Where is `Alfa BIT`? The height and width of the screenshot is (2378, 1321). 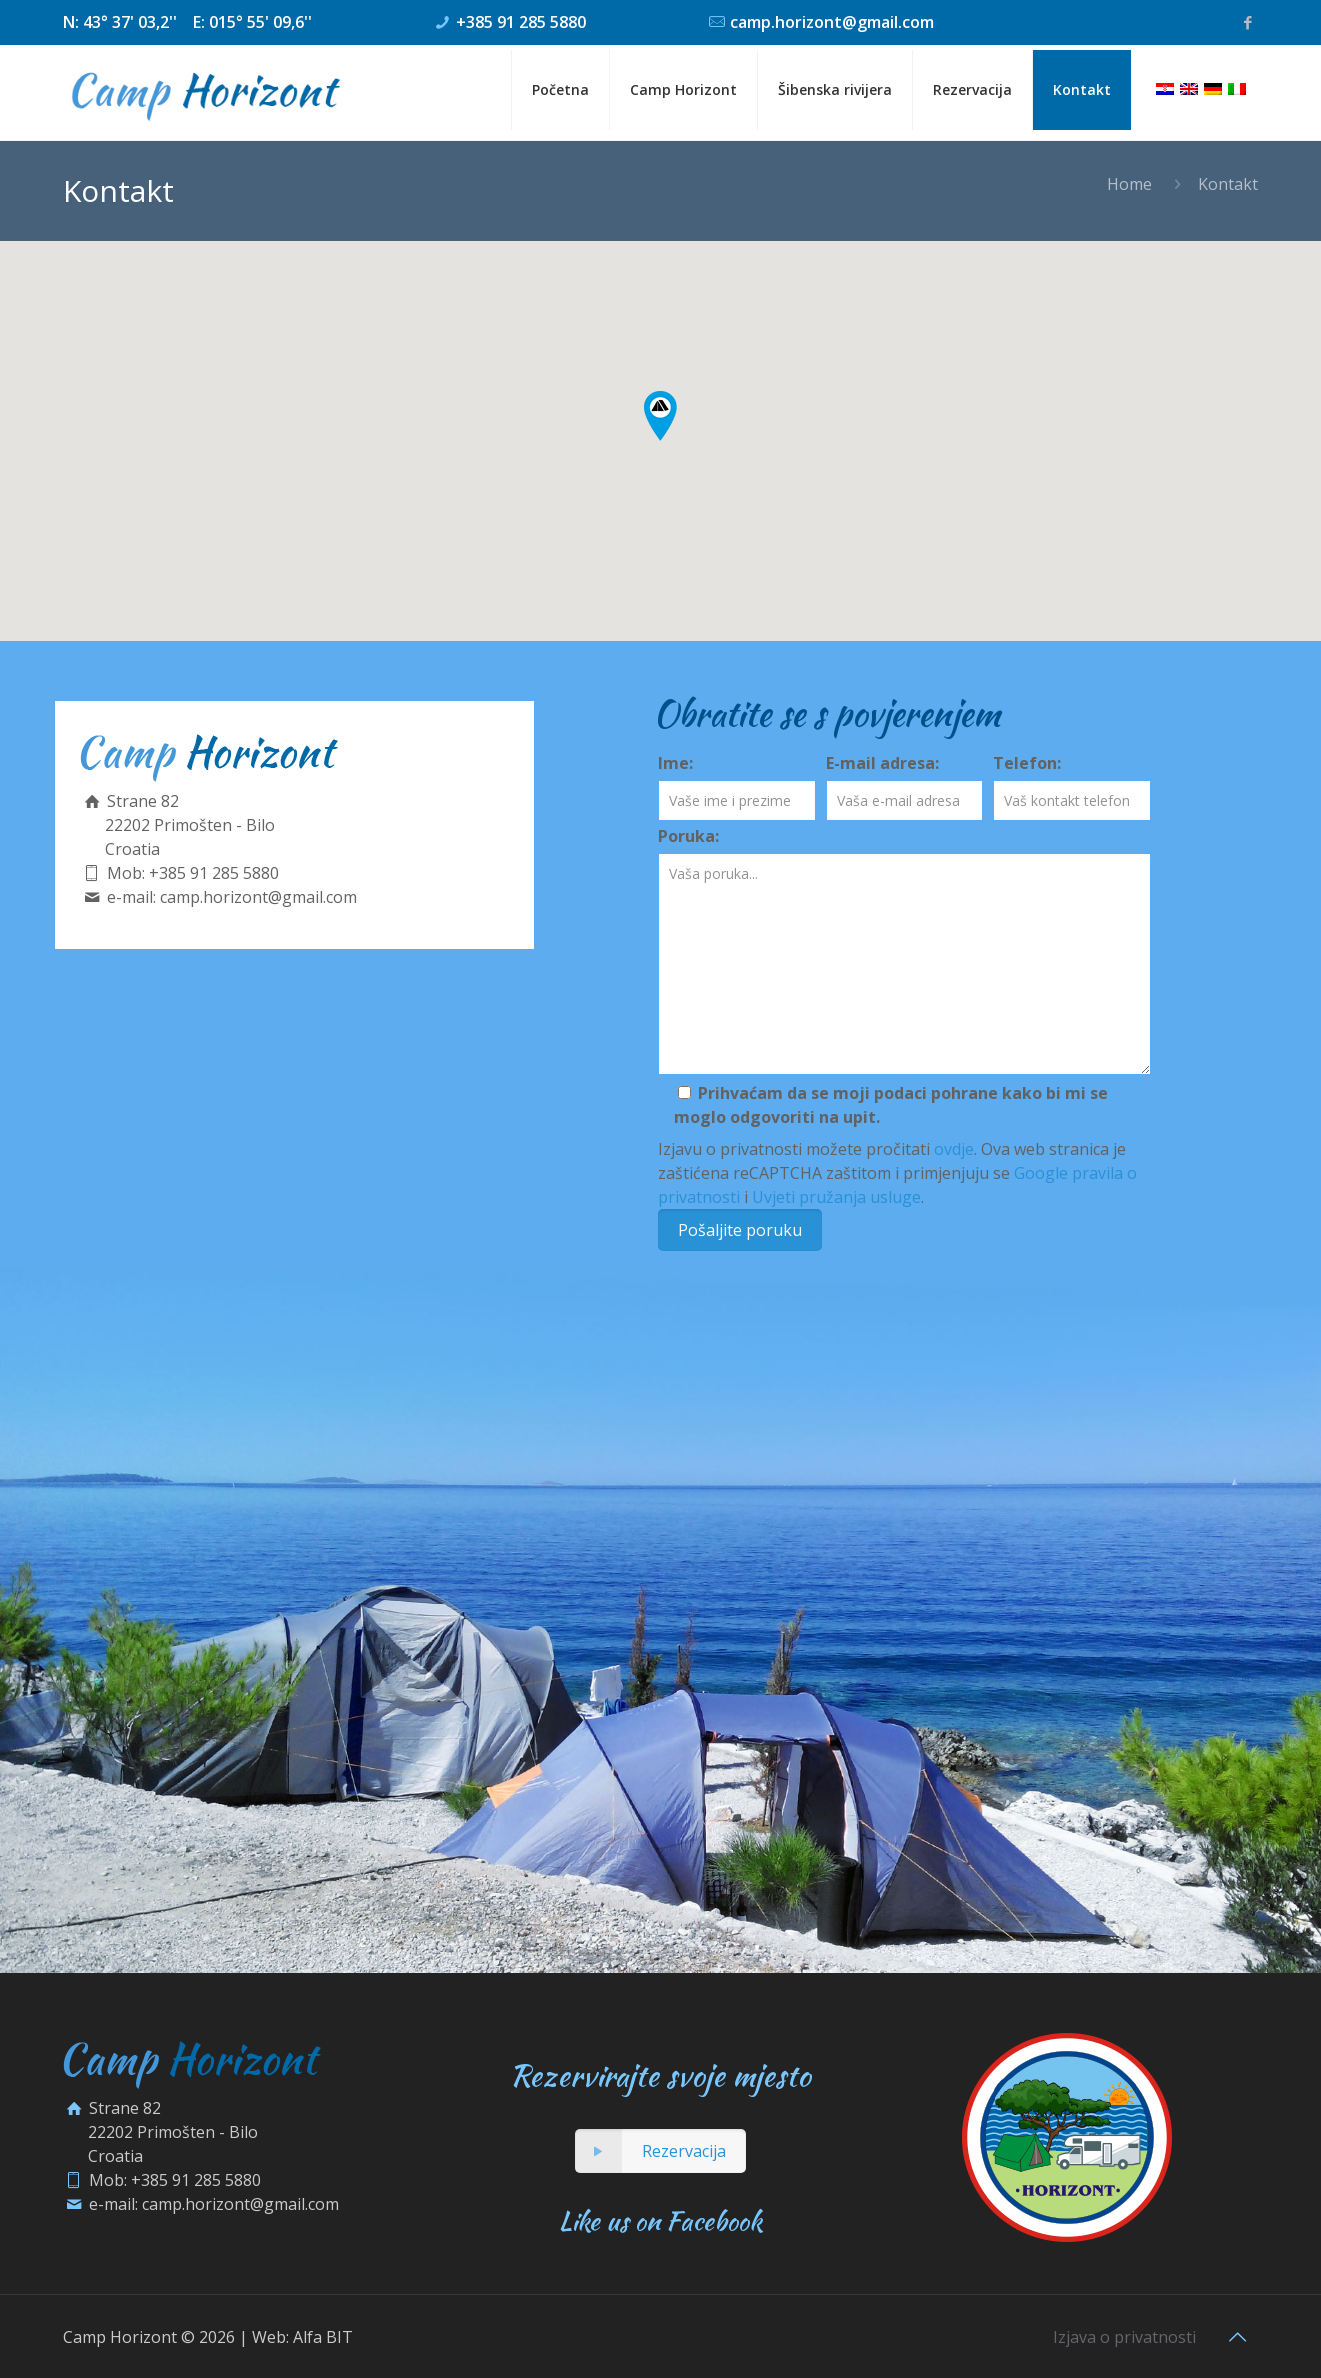 Alfa BIT is located at coordinates (323, 2337).